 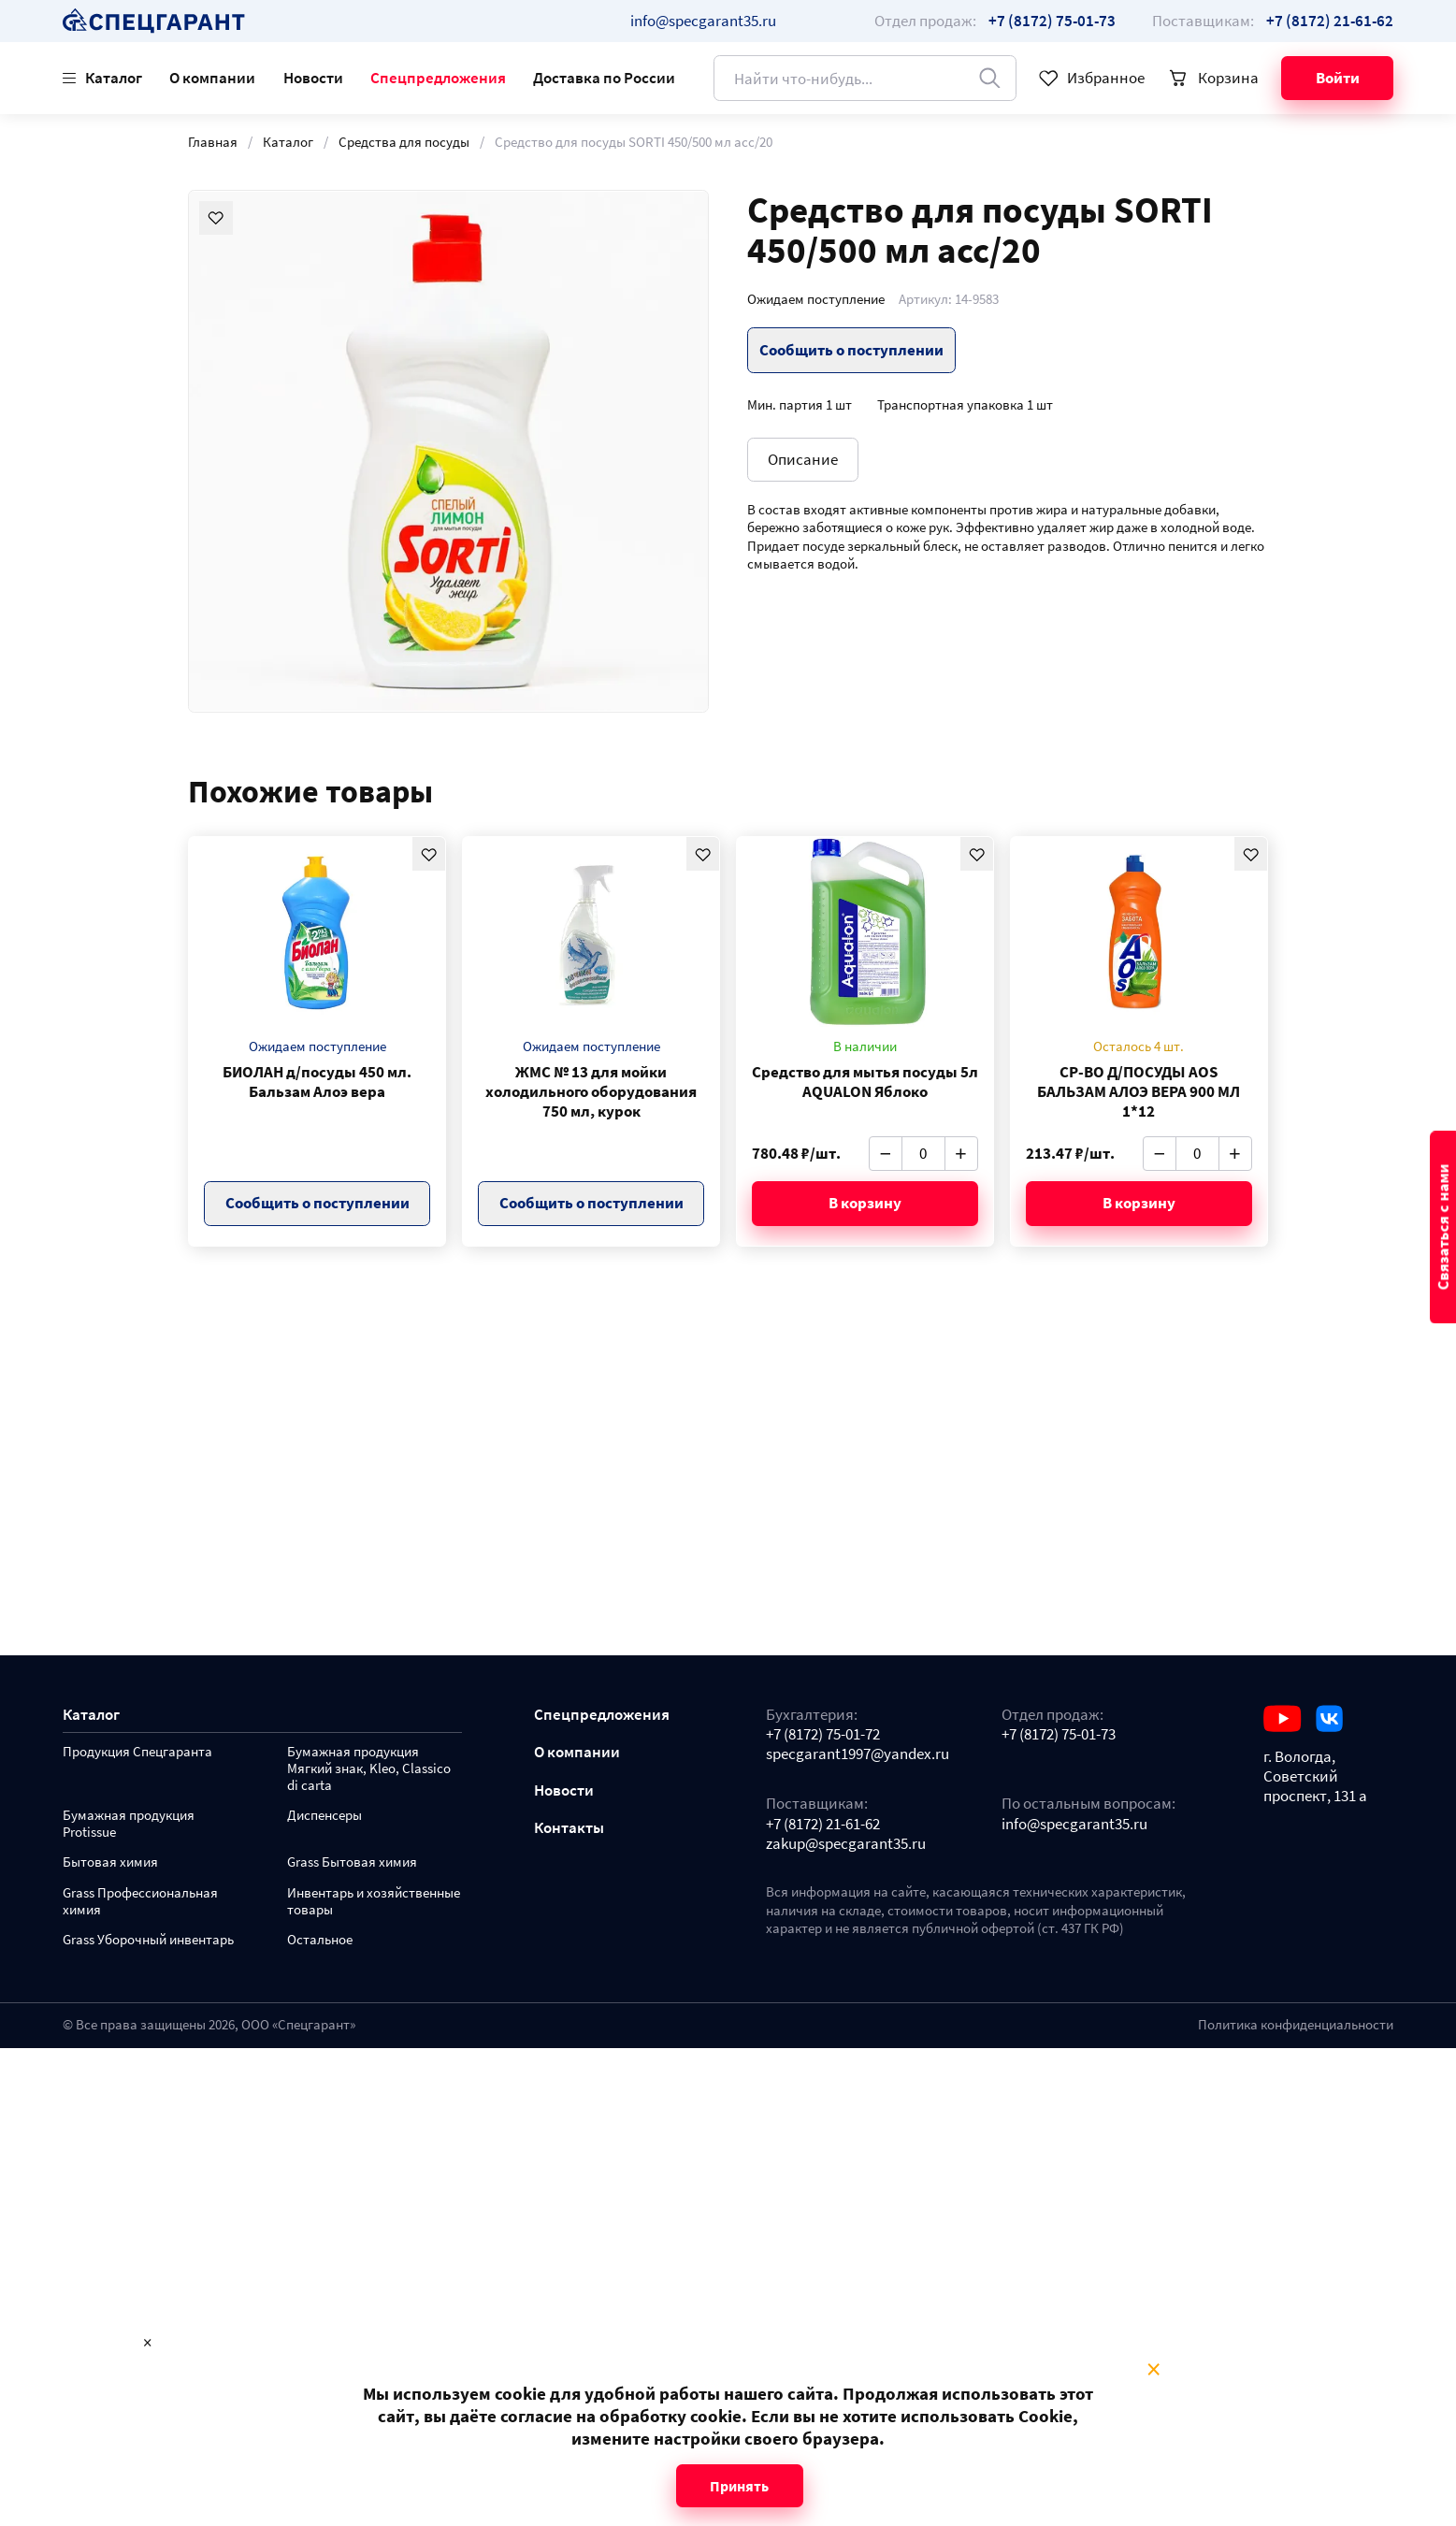 What do you see at coordinates (569, 1828) in the screenshot?
I see `Контакты` at bounding box center [569, 1828].